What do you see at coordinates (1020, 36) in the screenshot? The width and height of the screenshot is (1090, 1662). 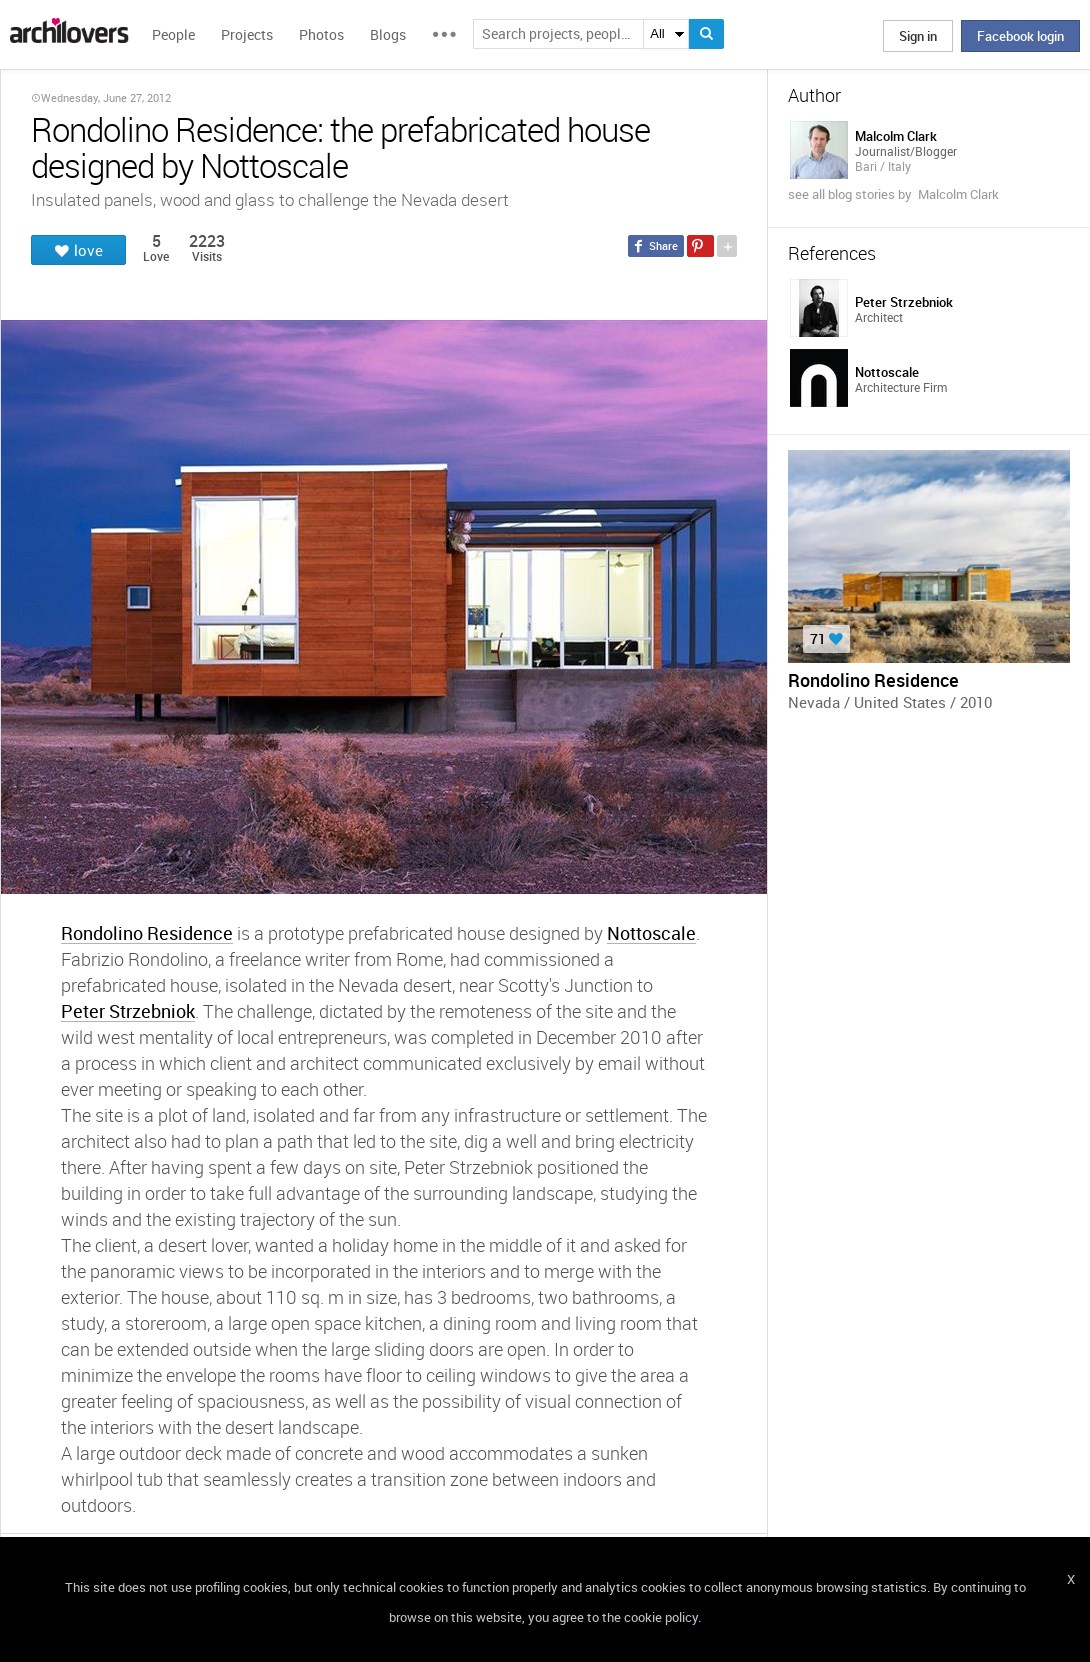 I see `Facebook login` at bounding box center [1020, 36].